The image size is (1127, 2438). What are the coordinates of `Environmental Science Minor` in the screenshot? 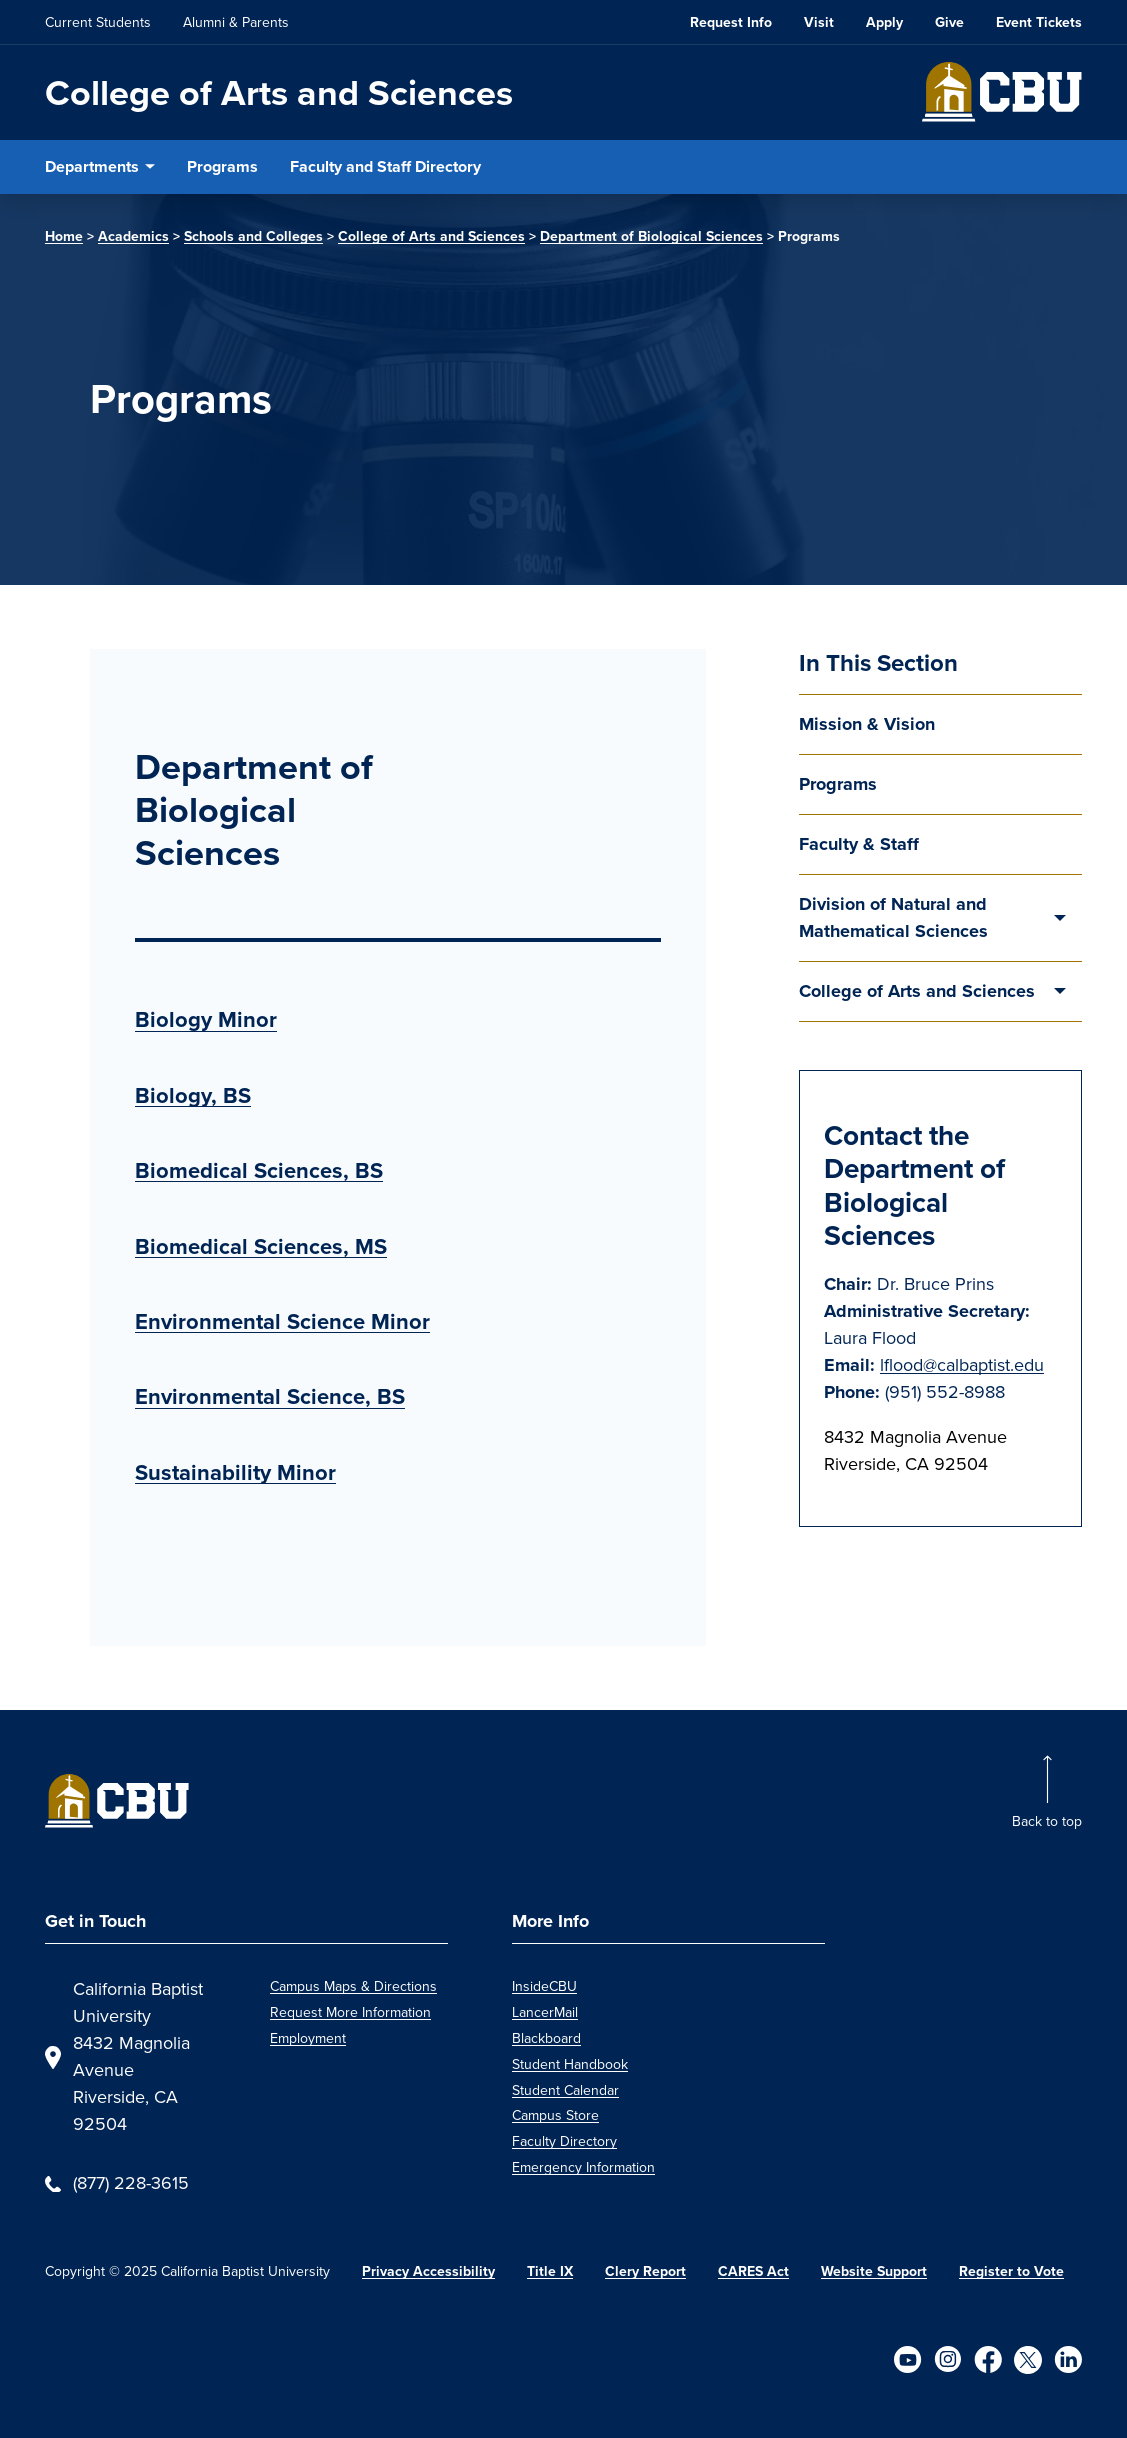 It's located at (282, 1321).